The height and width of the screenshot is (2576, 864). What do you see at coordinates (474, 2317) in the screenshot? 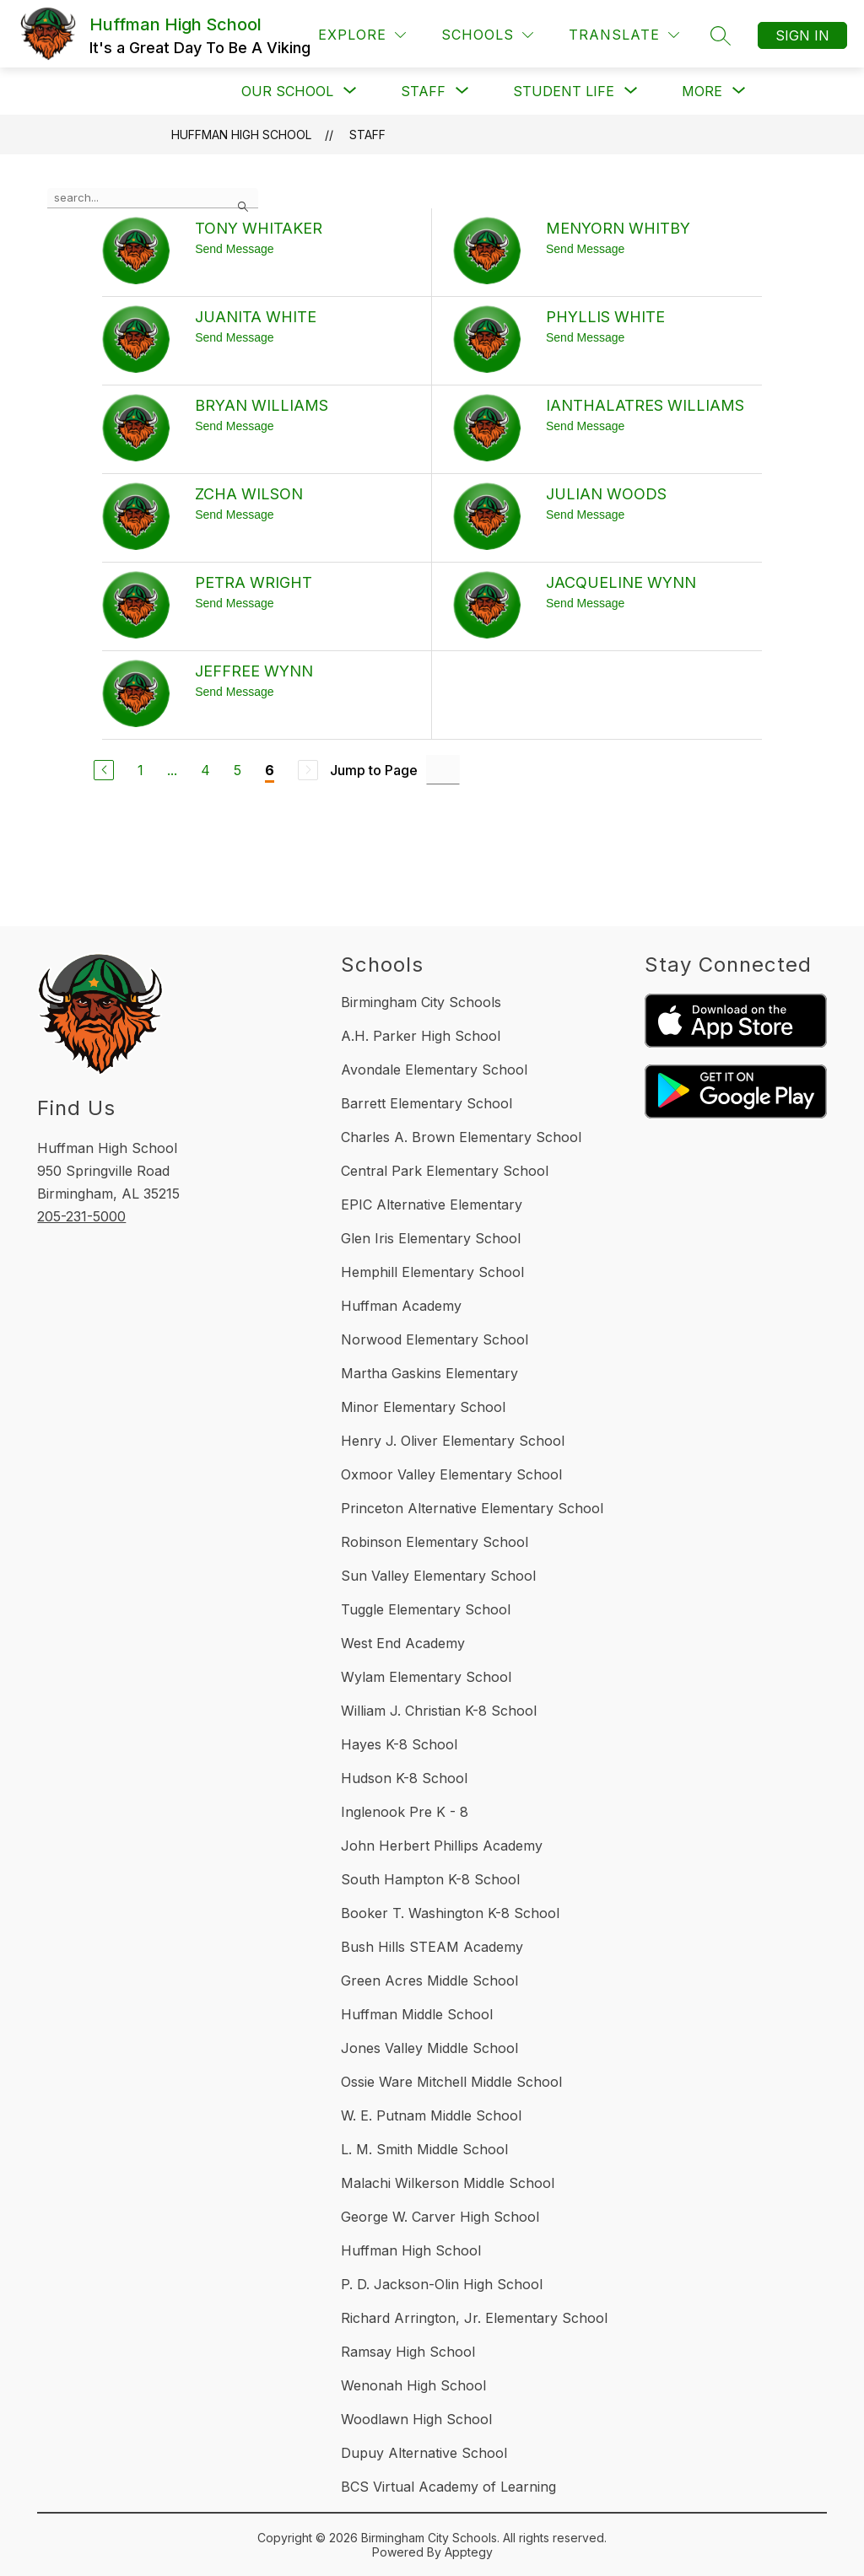
I see `Richard Arrington, Jr. Elementary School` at bounding box center [474, 2317].